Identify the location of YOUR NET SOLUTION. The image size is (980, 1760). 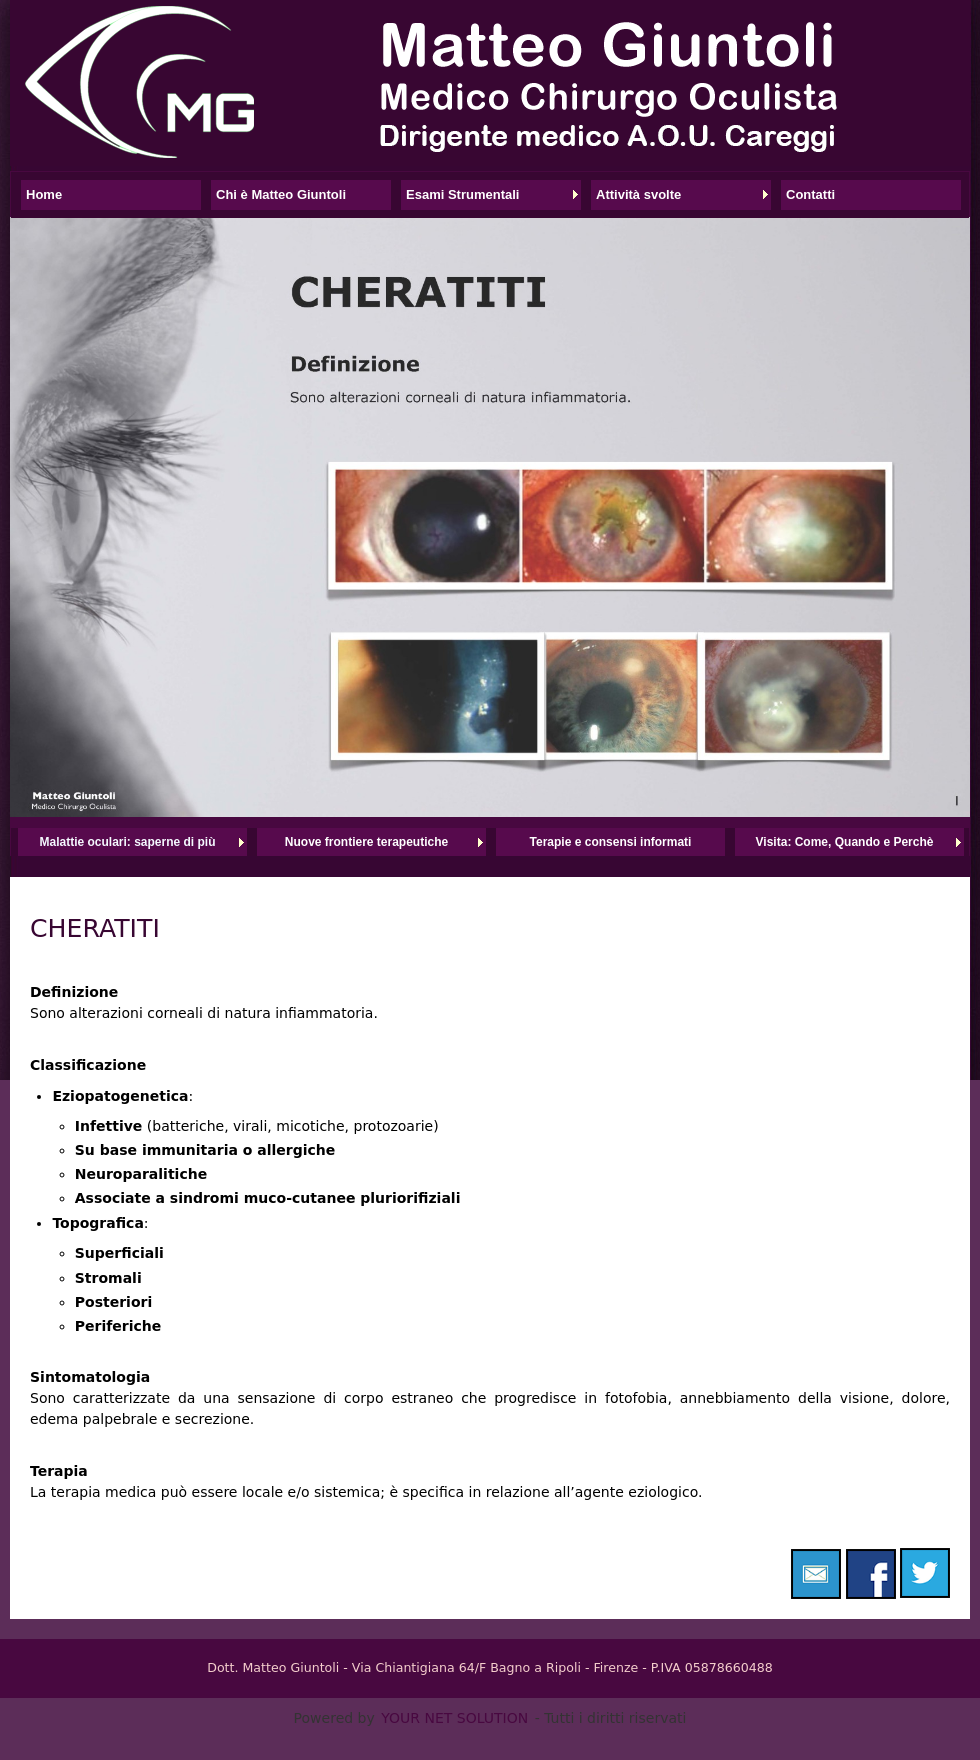
(454, 1718).